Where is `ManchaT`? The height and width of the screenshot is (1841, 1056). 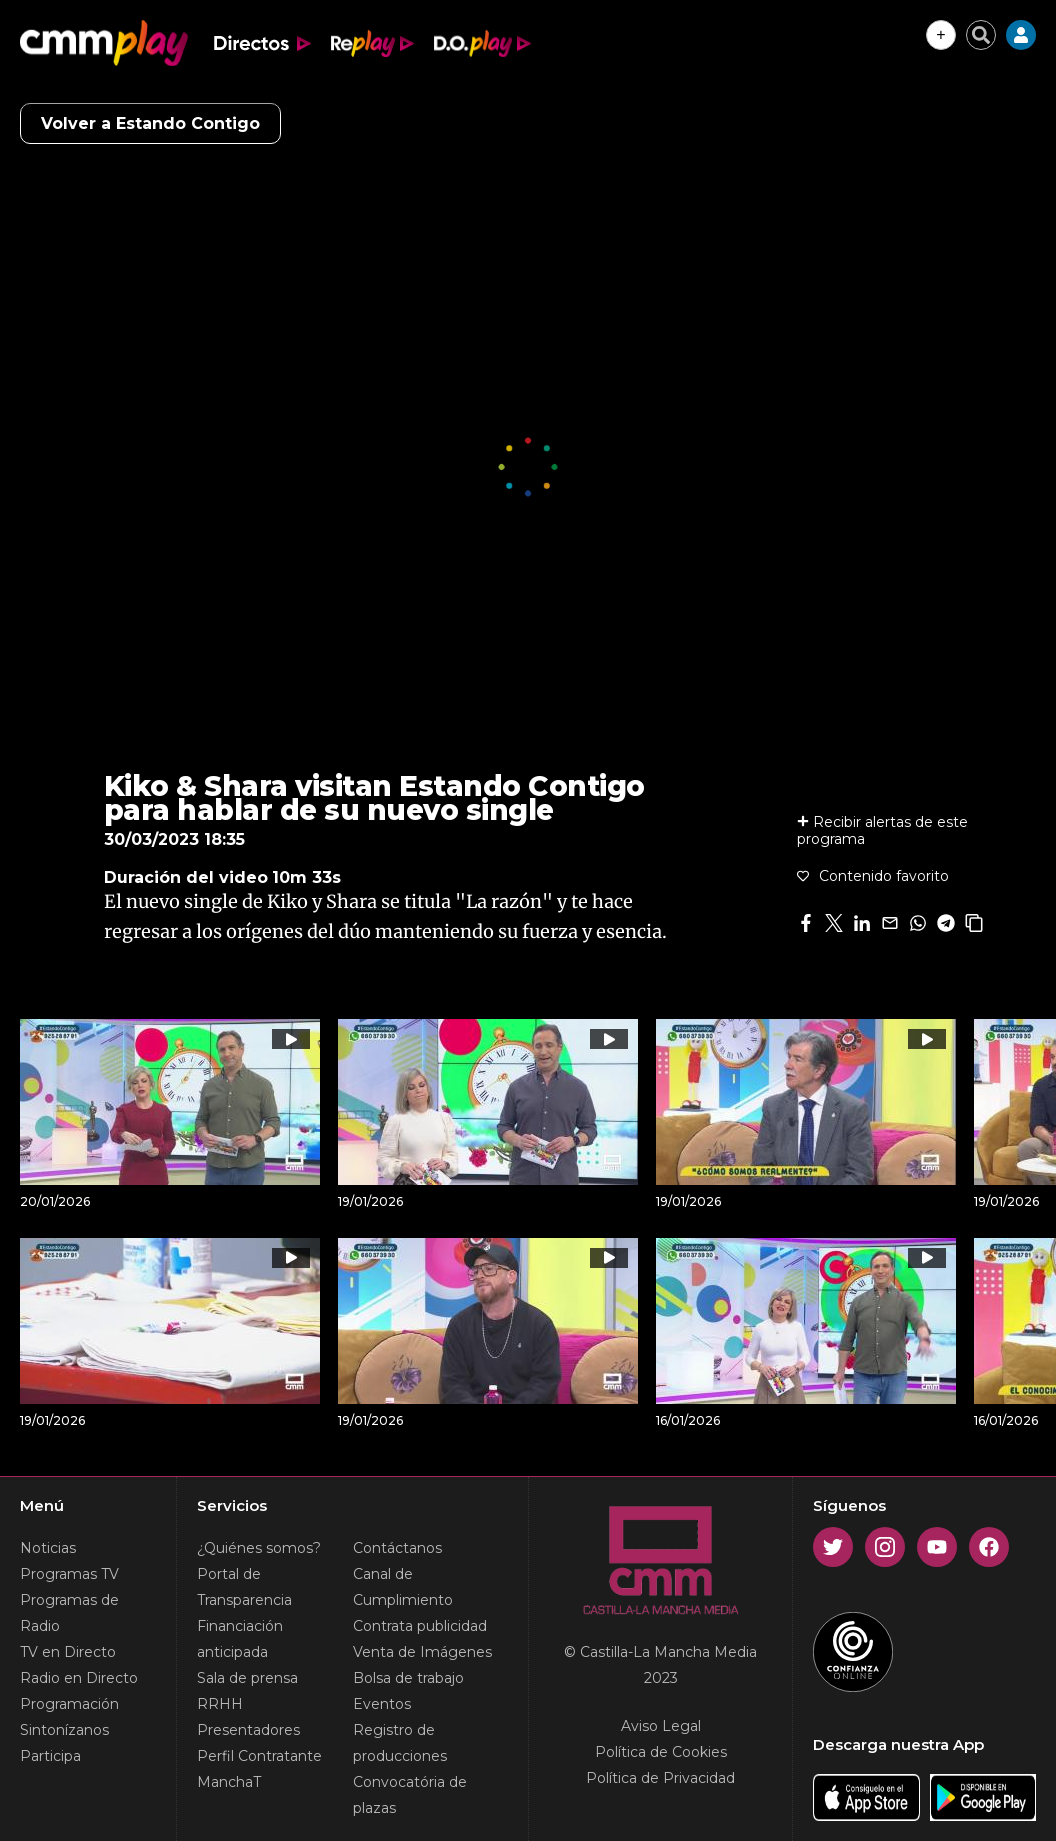 ManchaT is located at coordinates (229, 1782).